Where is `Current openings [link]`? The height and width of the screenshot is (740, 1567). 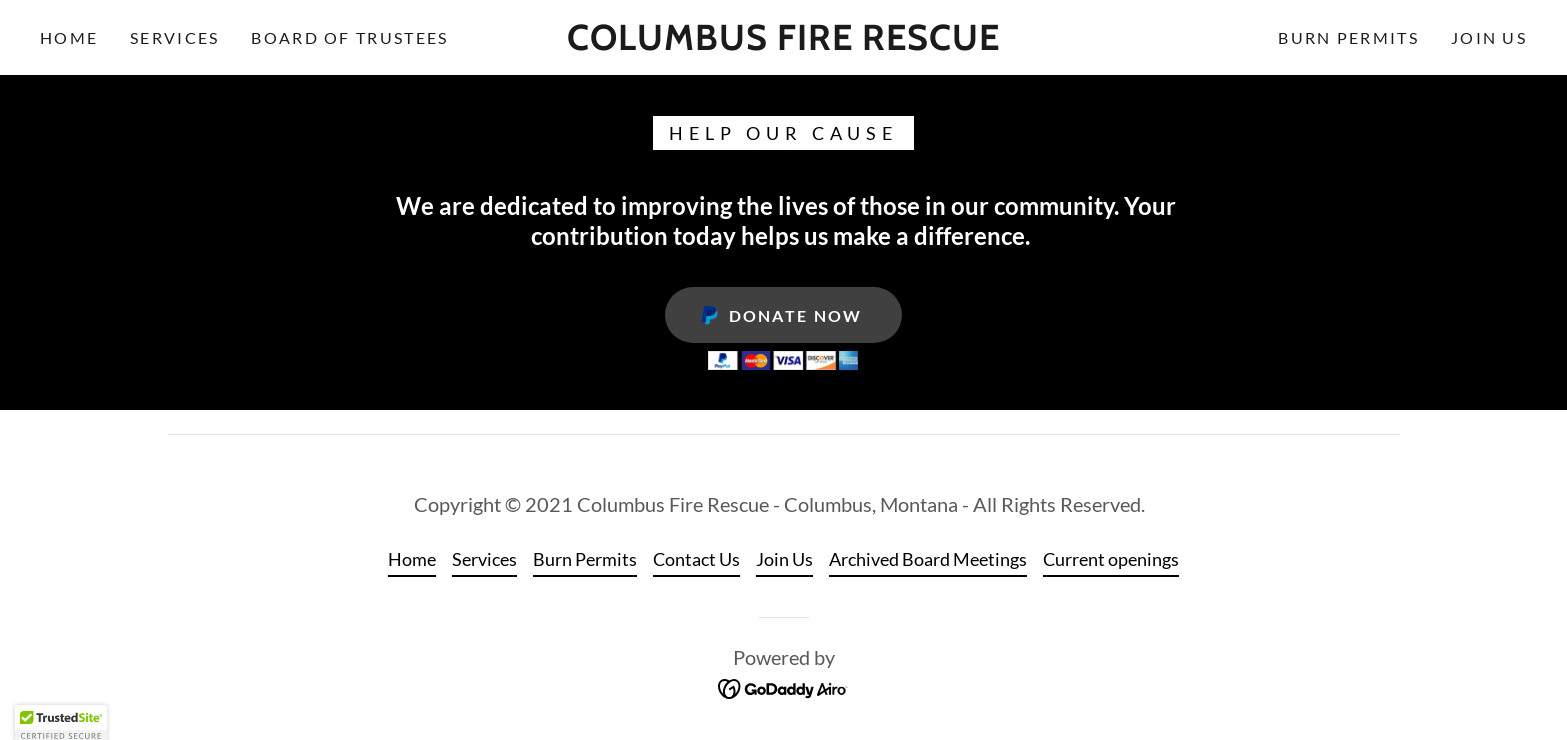 Current openings [link] is located at coordinates (1111, 559).